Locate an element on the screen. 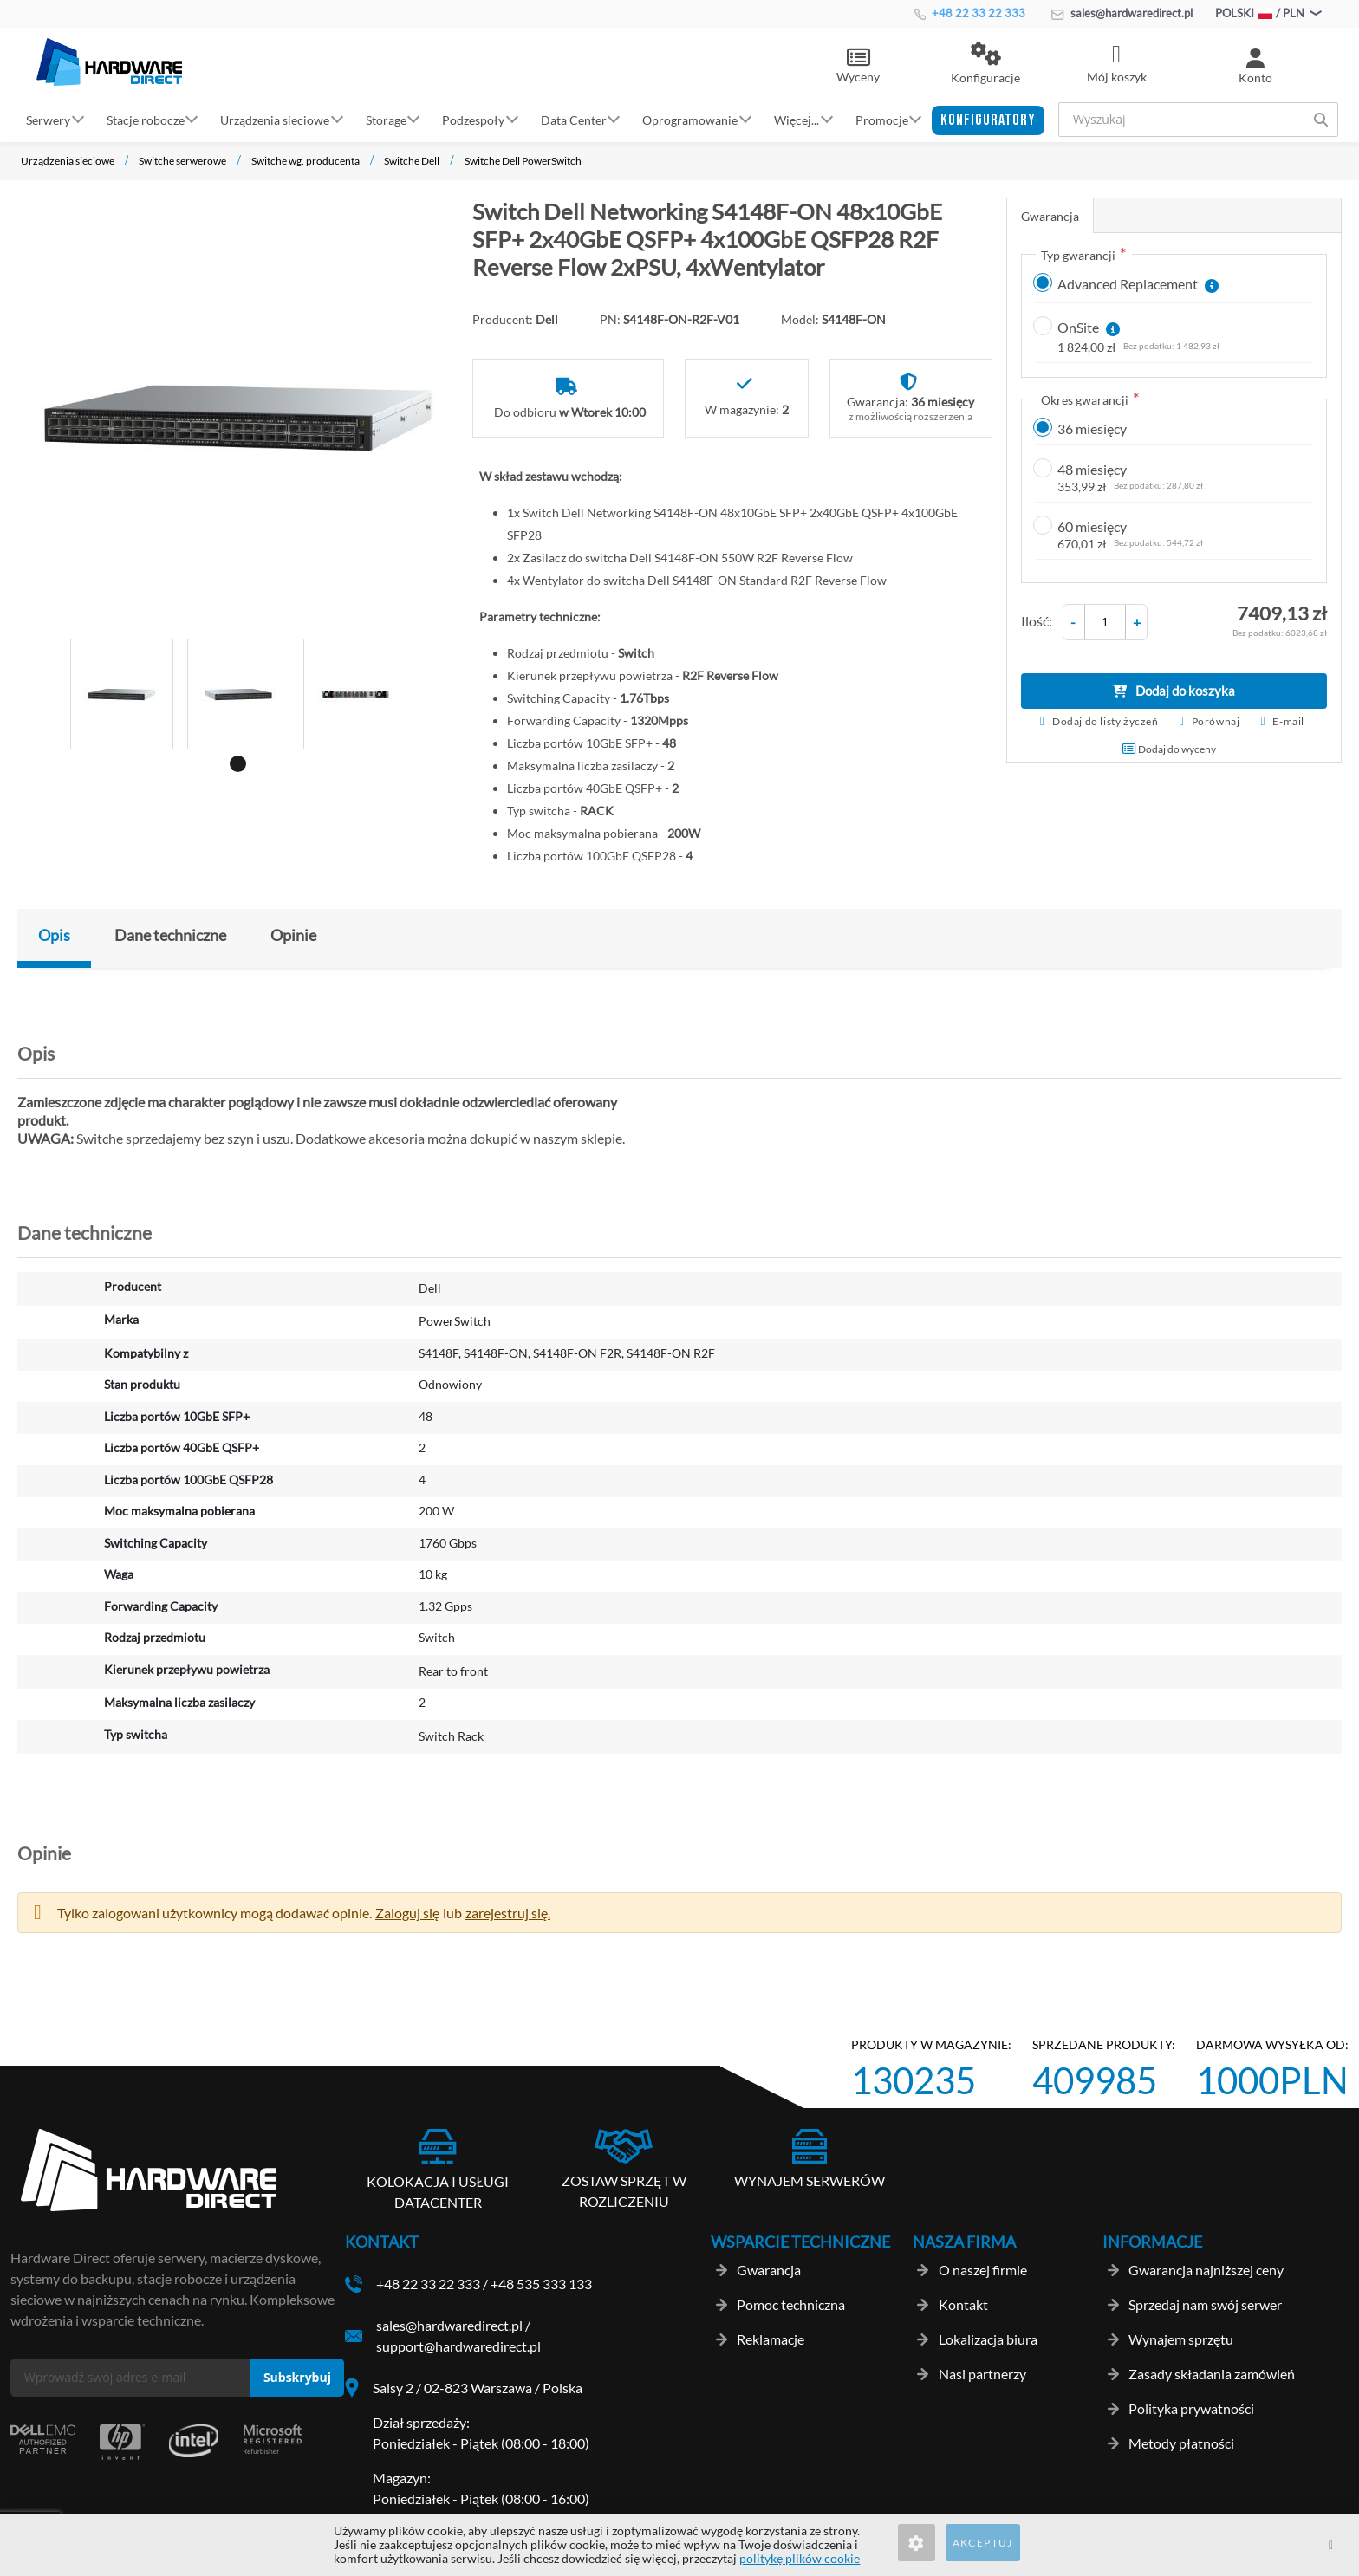  Dell is located at coordinates (430, 1288).